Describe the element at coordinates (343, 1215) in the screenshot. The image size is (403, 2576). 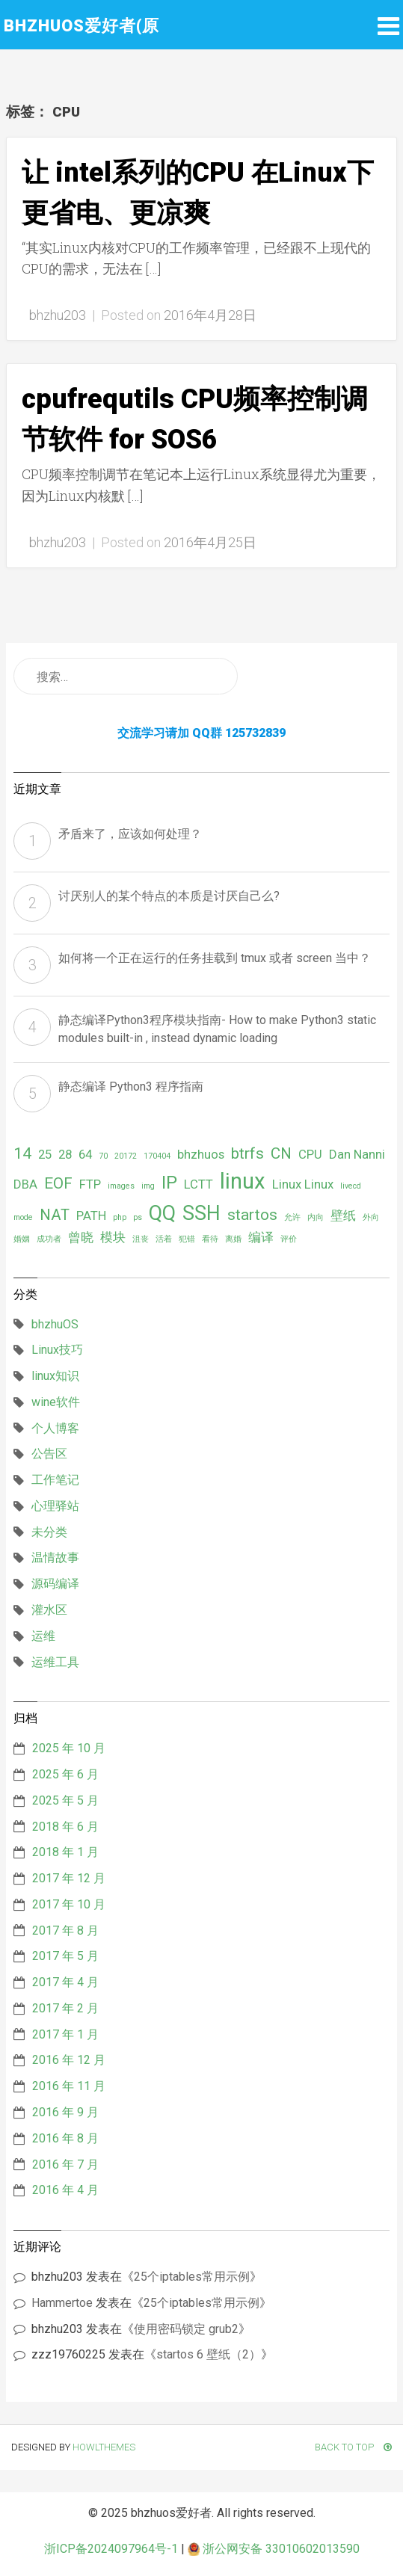
I see `壁纸 [壁纸 (2 项)]` at that location.